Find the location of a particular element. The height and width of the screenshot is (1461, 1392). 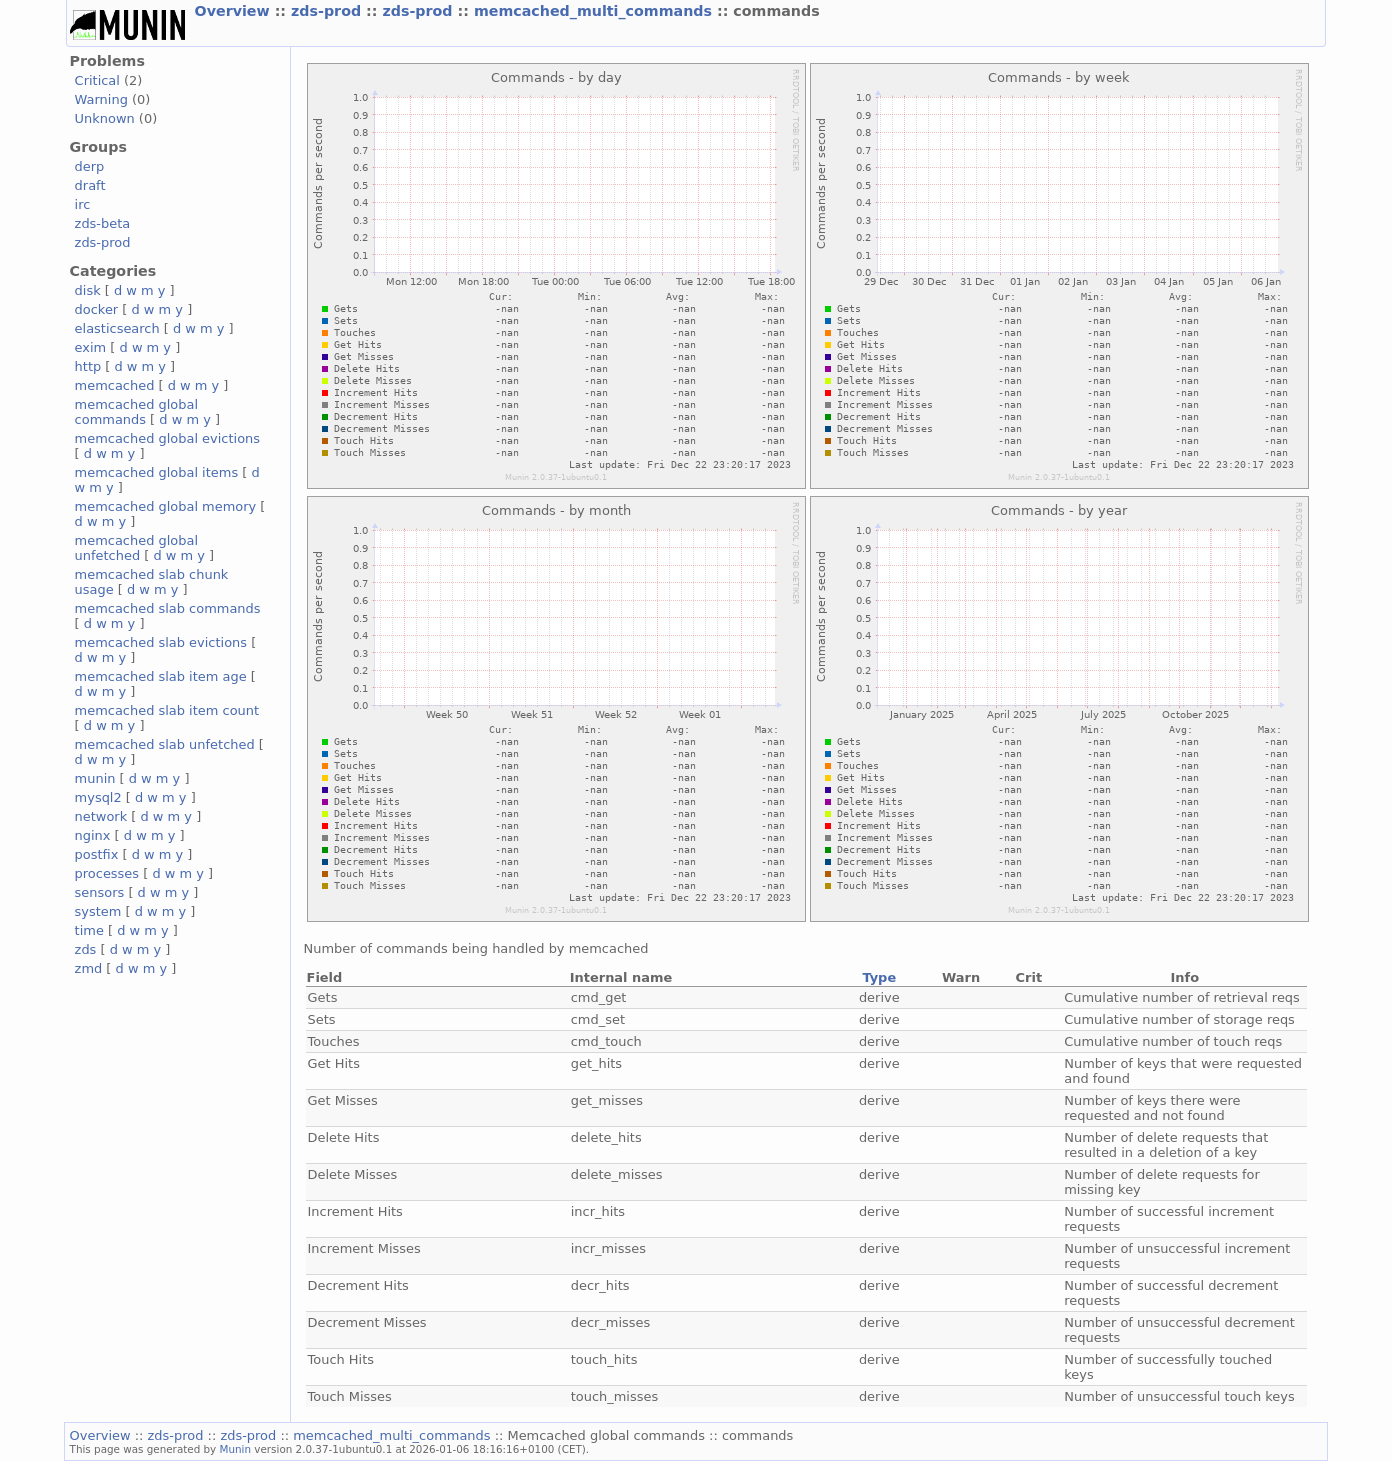

mysql2 is located at coordinates (98, 797).